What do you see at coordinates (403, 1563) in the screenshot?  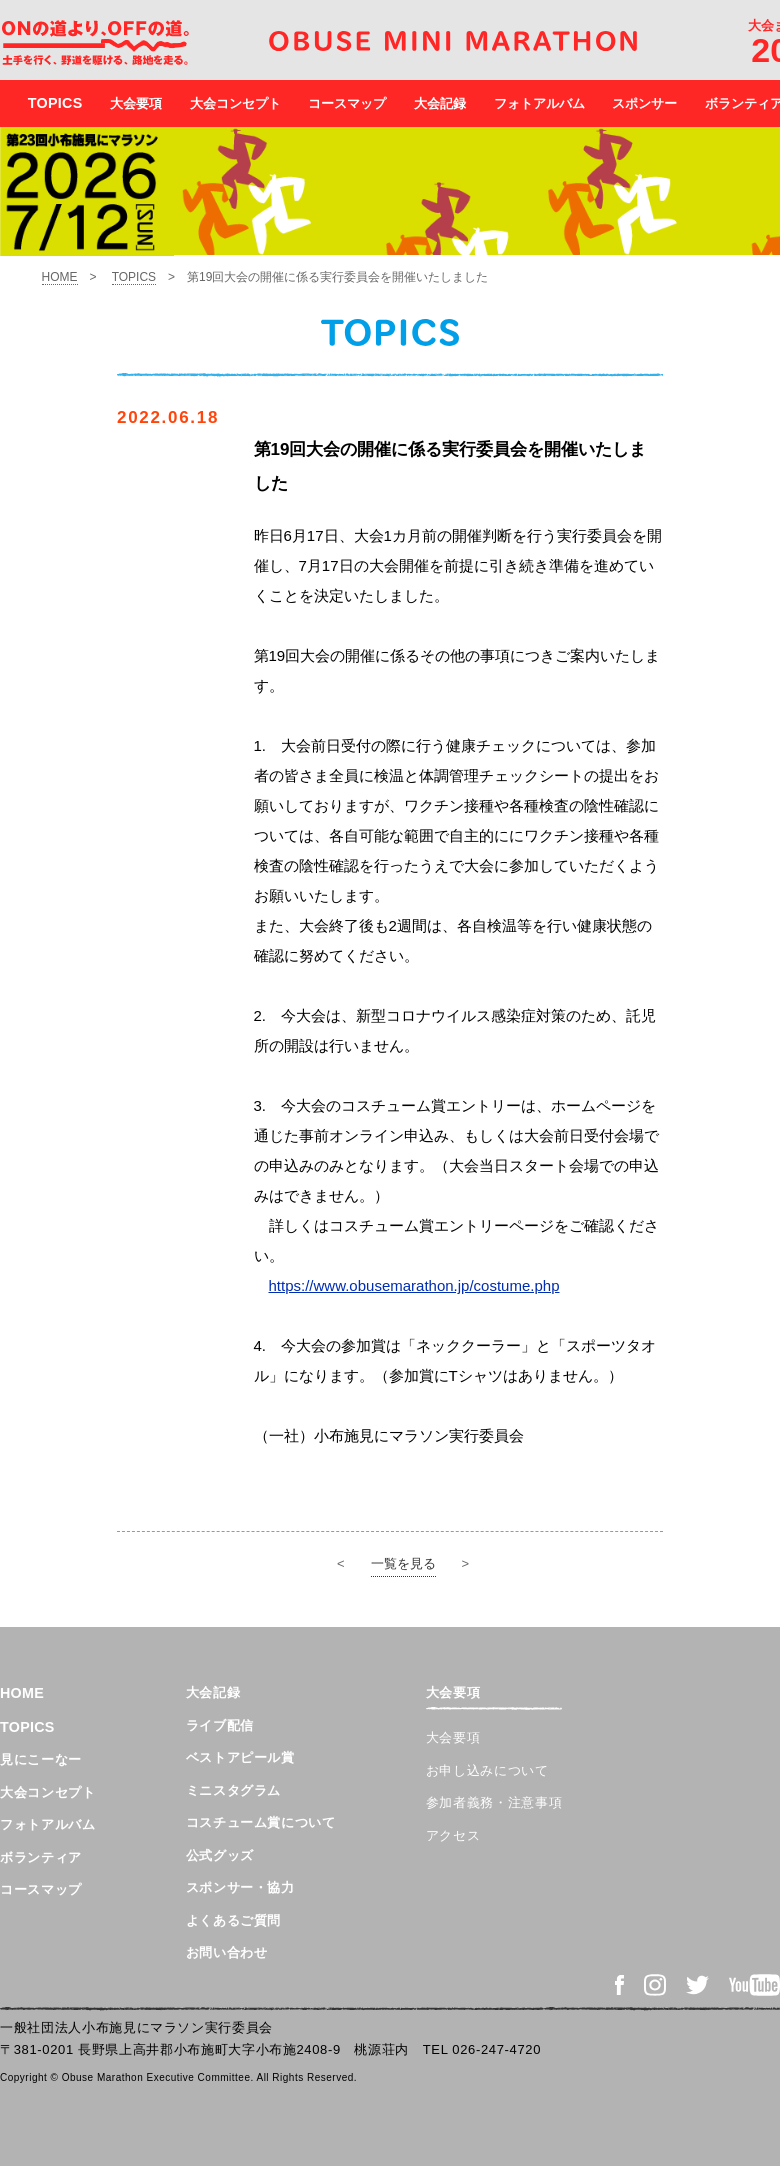 I see `一覧を見る` at bounding box center [403, 1563].